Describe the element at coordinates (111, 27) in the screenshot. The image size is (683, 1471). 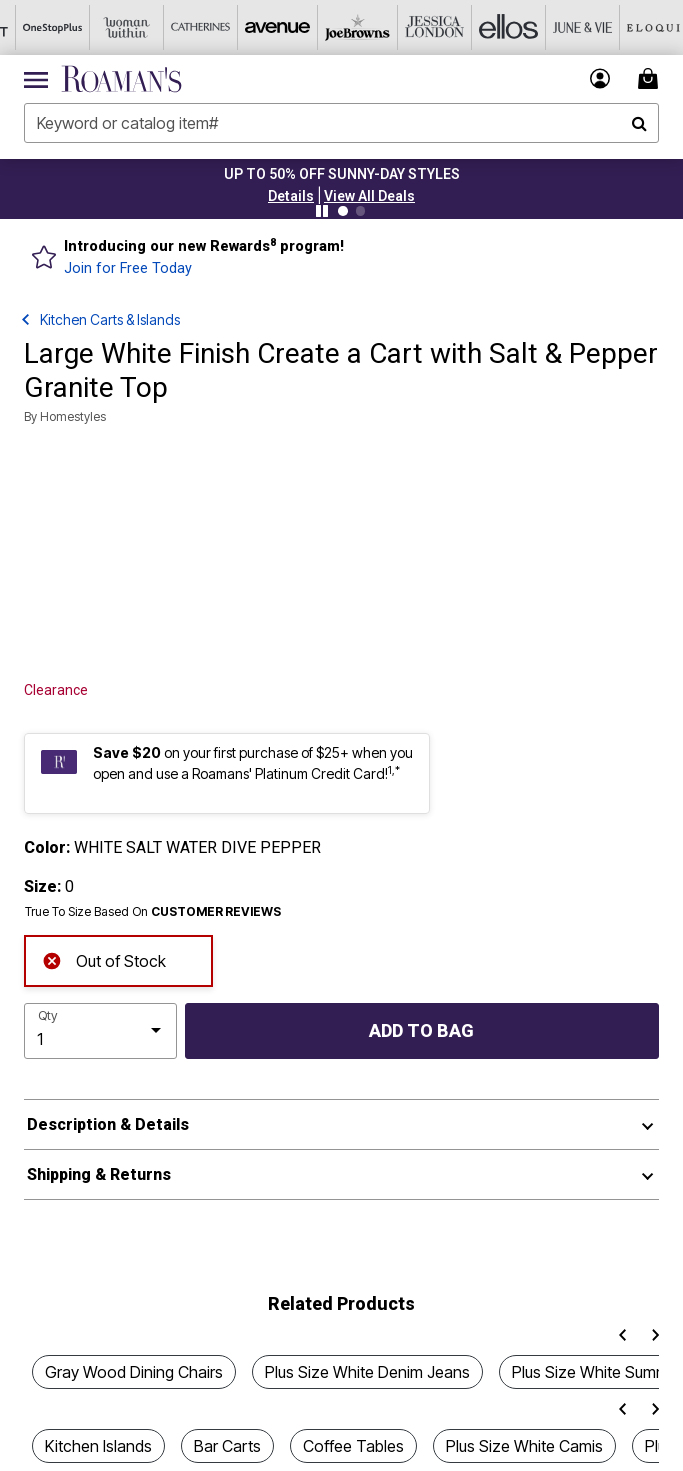
I see `[Woman Within]` at that location.